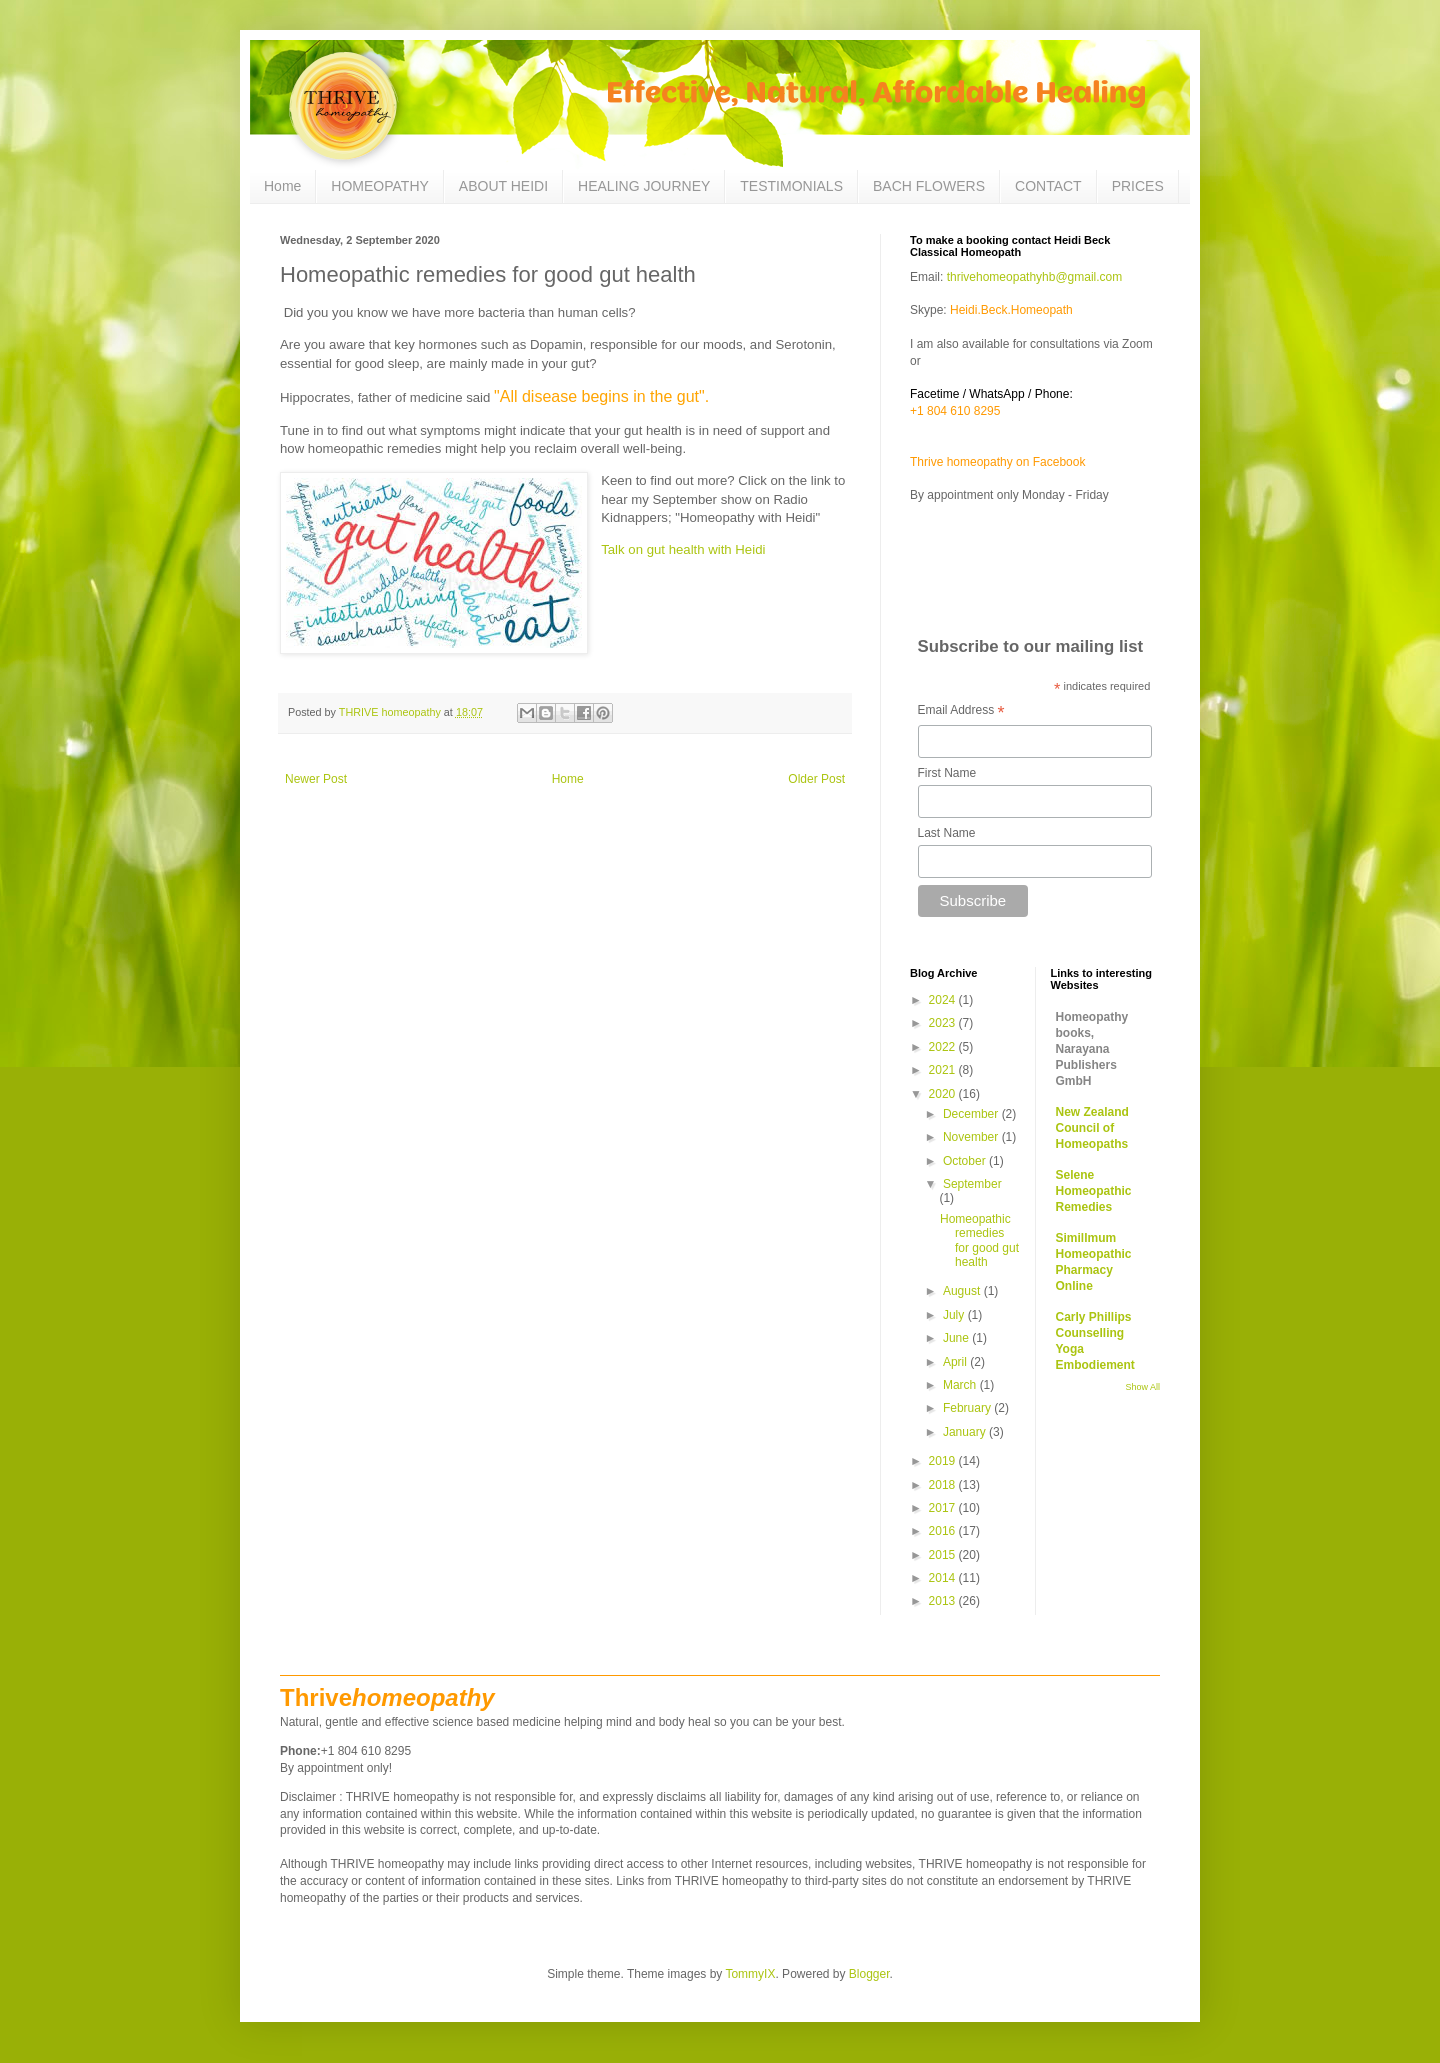 This screenshot has height=2063, width=1440. Describe the element at coordinates (1094, 1191) in the screenshot. I see `Selene Homeopathic Remedies` at that location.